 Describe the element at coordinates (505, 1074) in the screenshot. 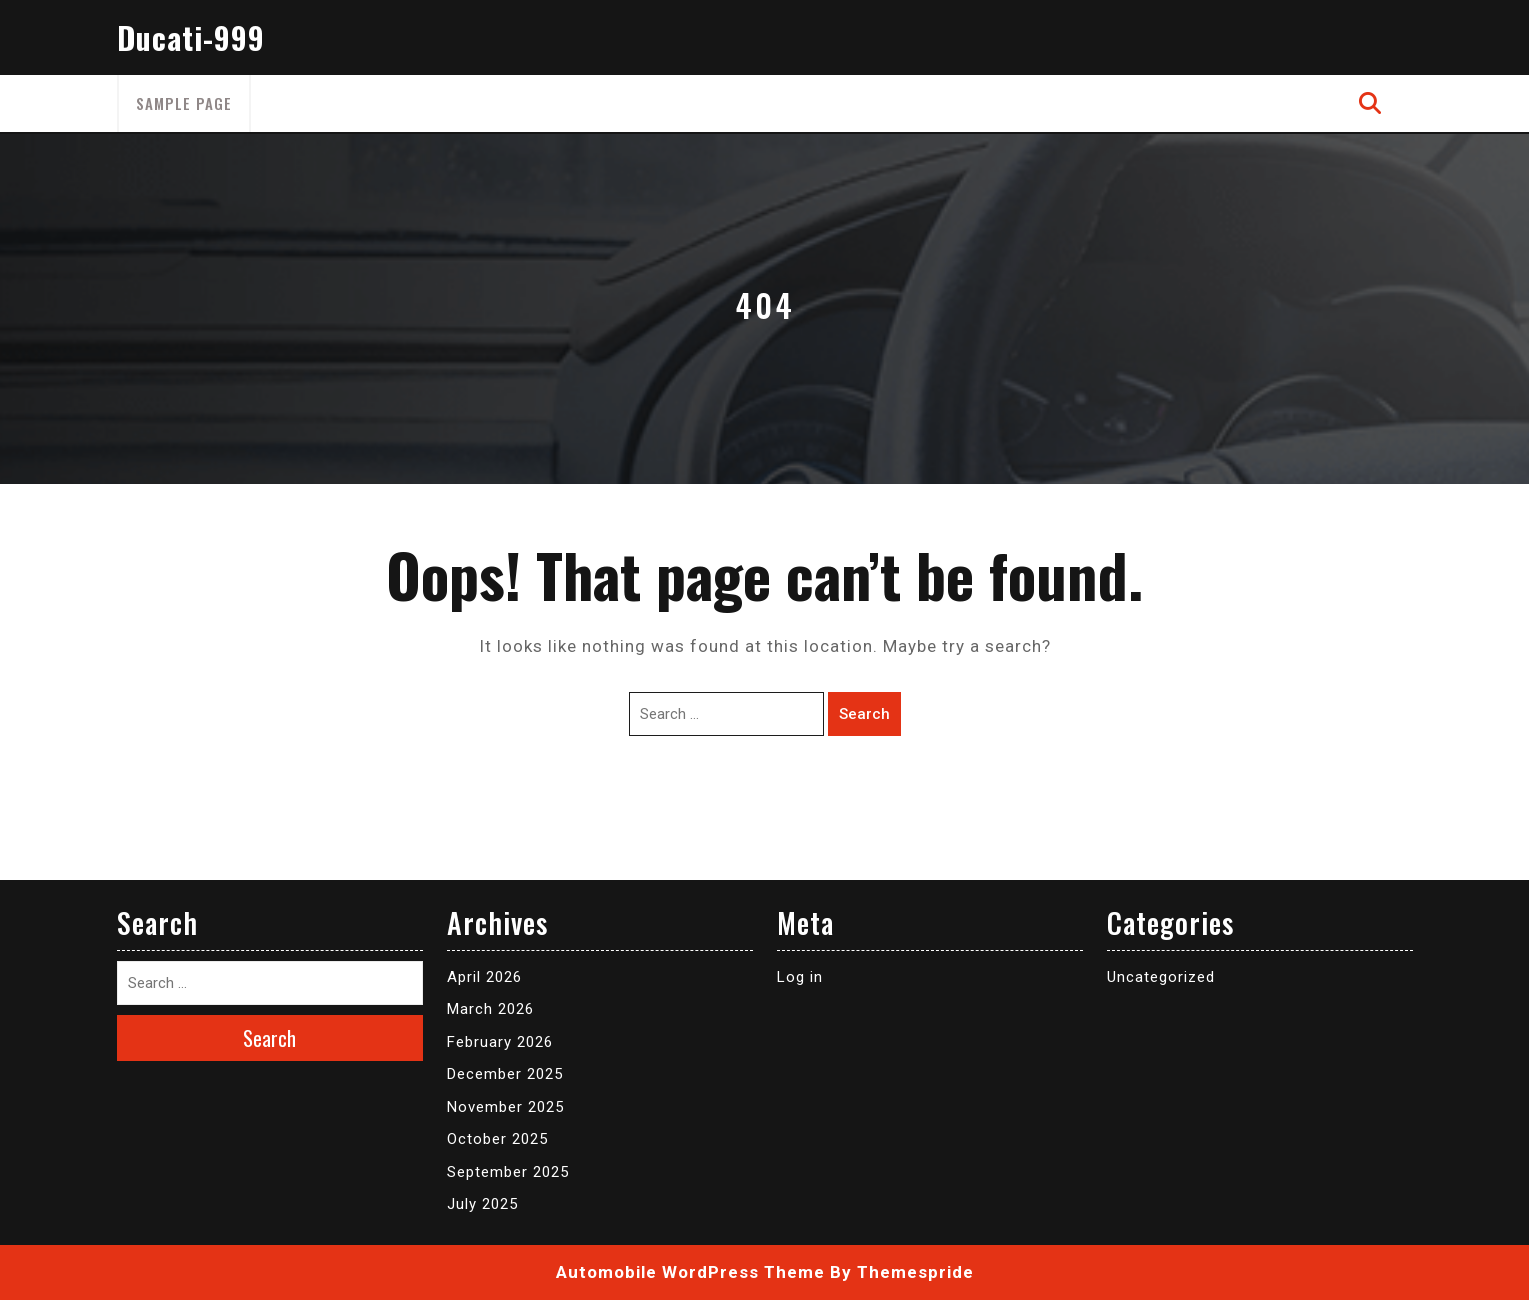

I see `December 2025` at that location.